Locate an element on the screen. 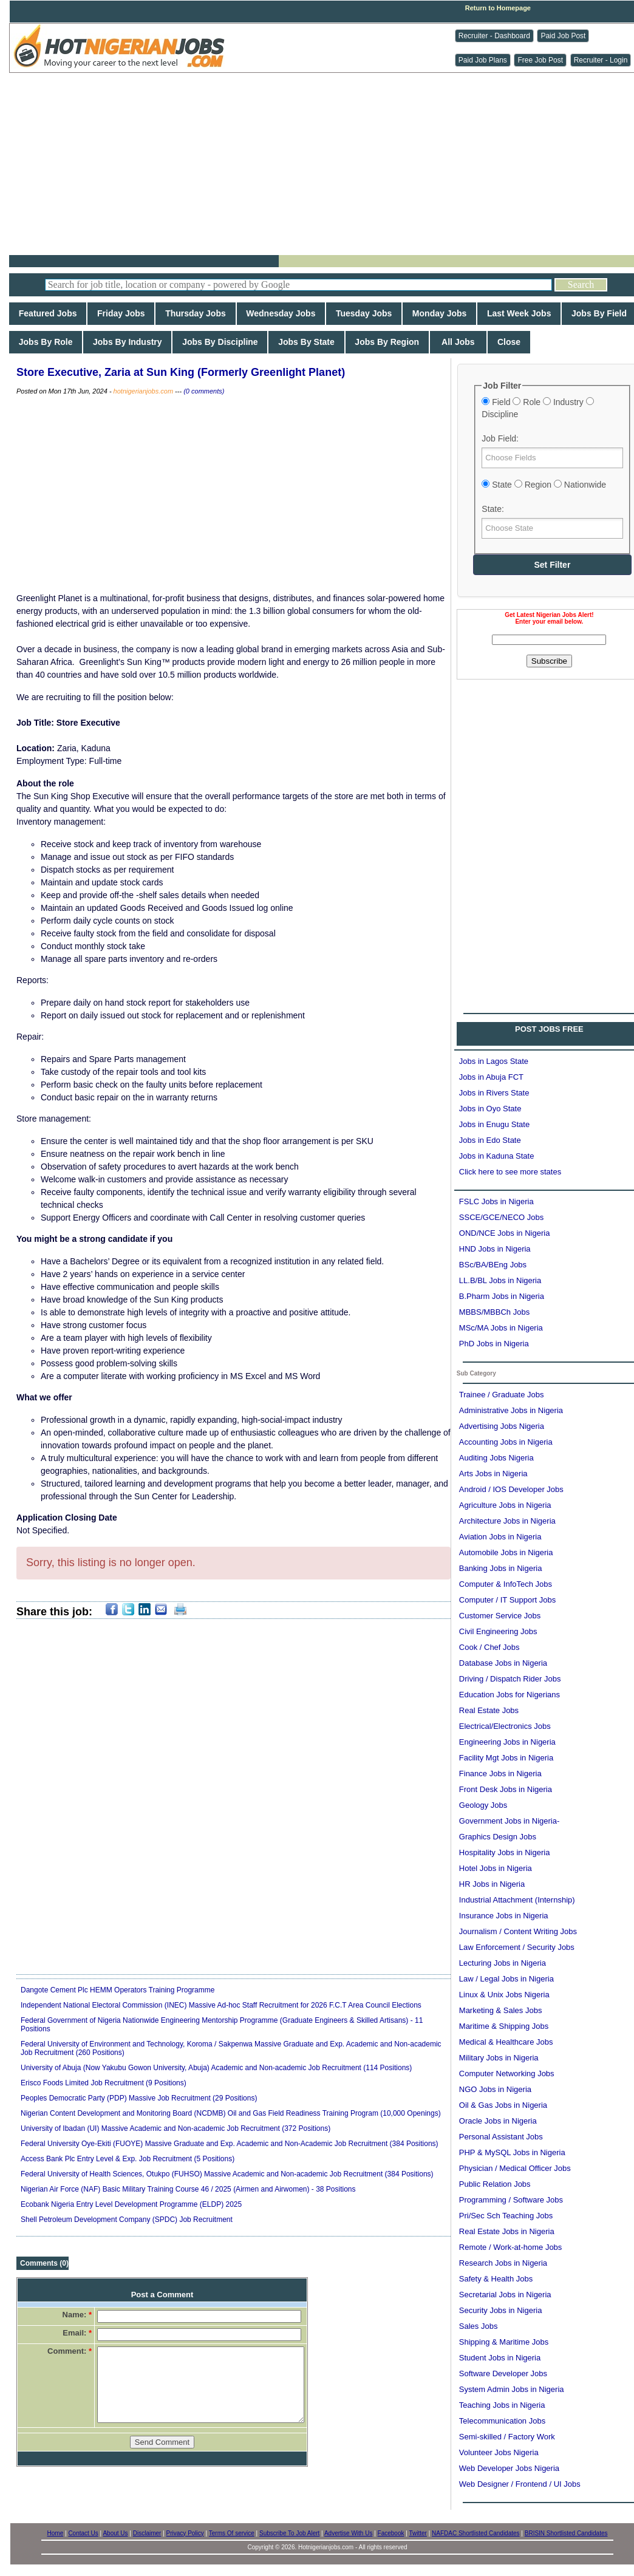 This screenshot has height=2576, width=634. Personal Assistant Jobs is located at coordinates (501, 2136).